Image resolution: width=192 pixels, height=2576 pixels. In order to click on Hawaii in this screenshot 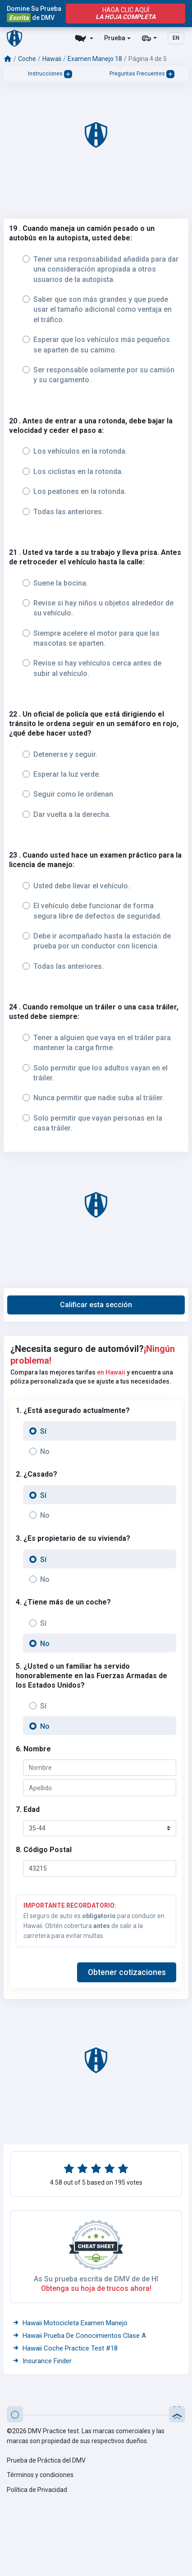, I will do `click(51, 58)`.